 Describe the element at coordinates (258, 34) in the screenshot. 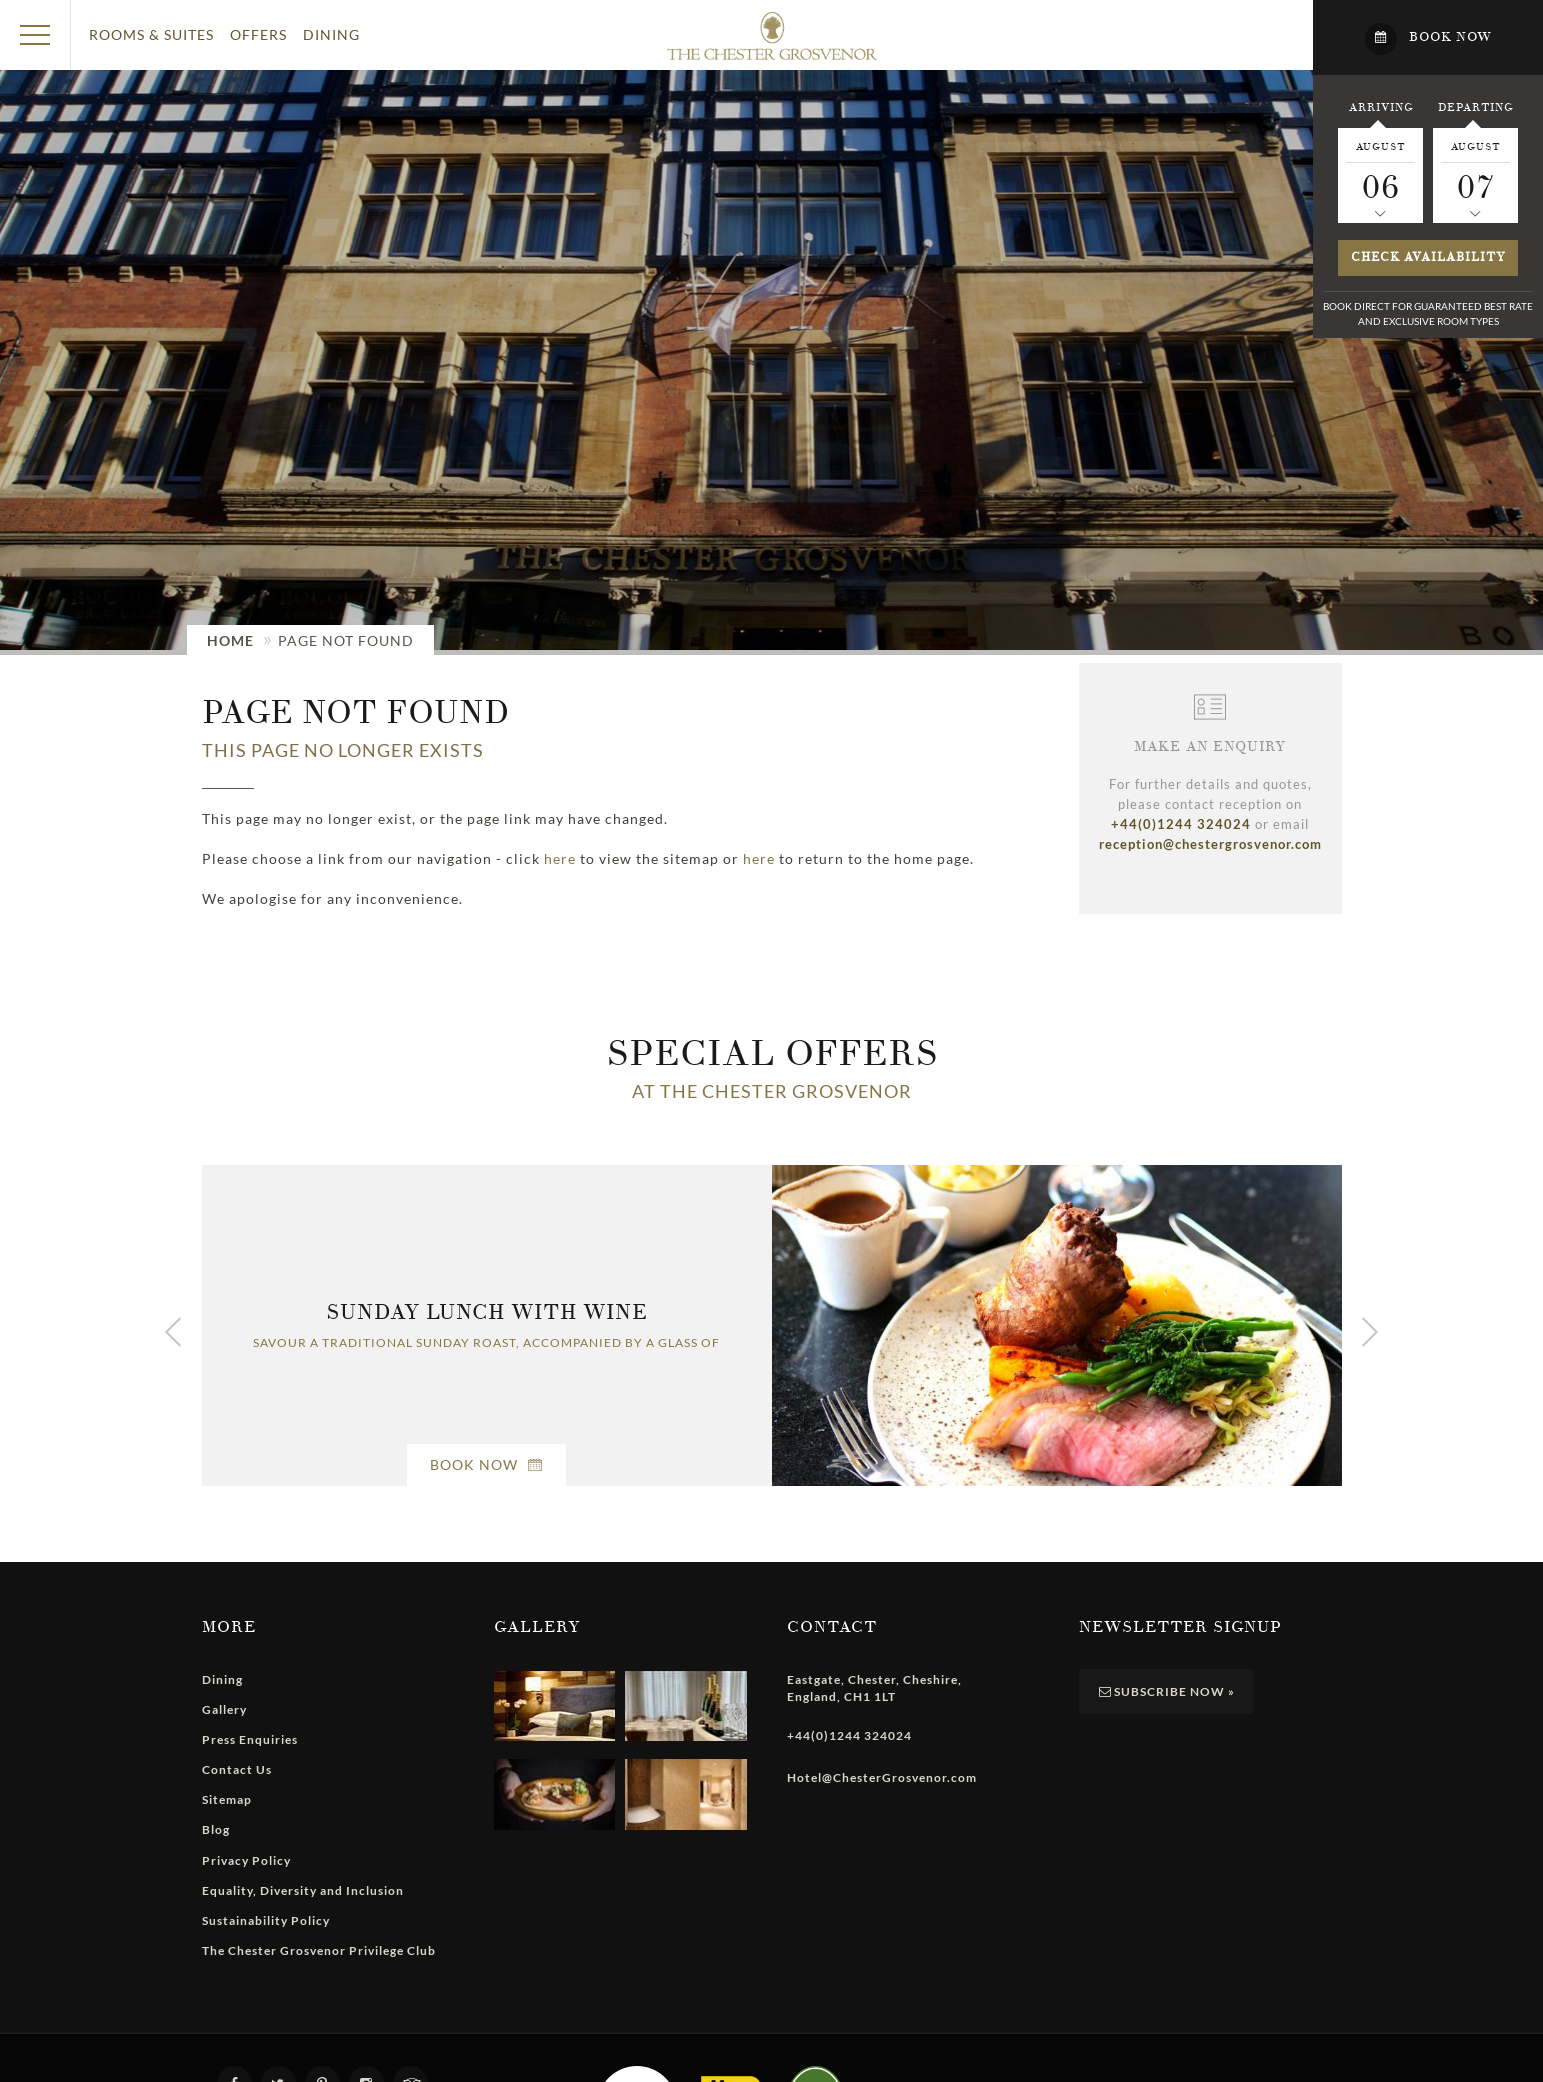

I see `Offers` at that location.